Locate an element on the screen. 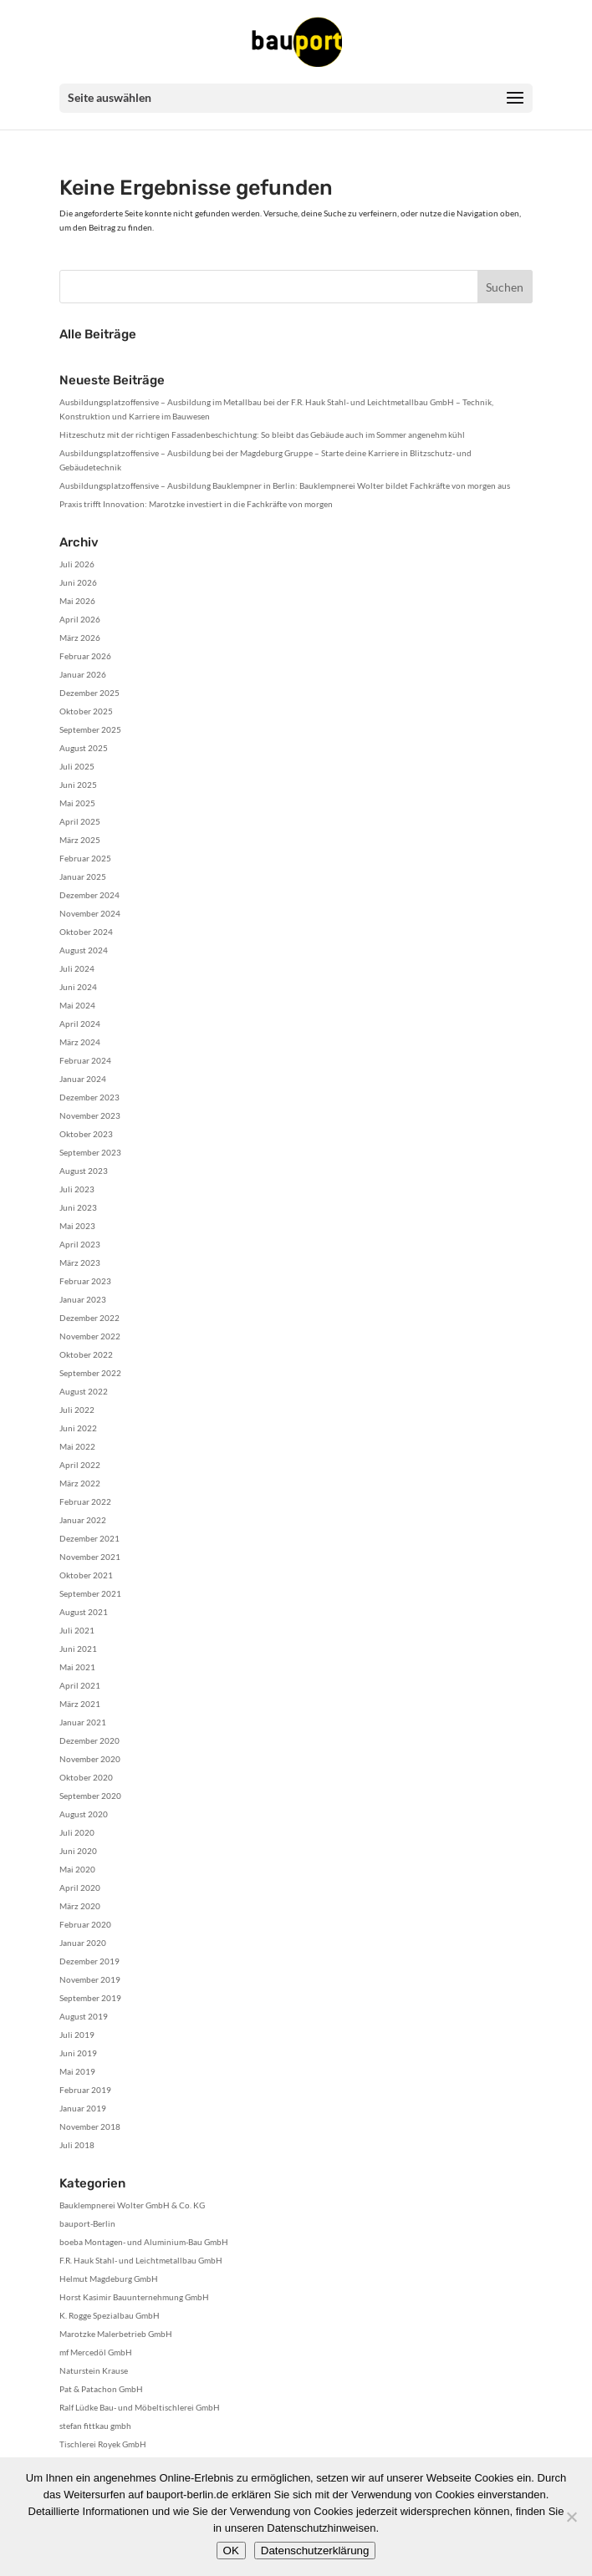 Image resolution: width=592 pixels, height=2576 pixels. Januar 2023 is located at coordinates (82, 1299).